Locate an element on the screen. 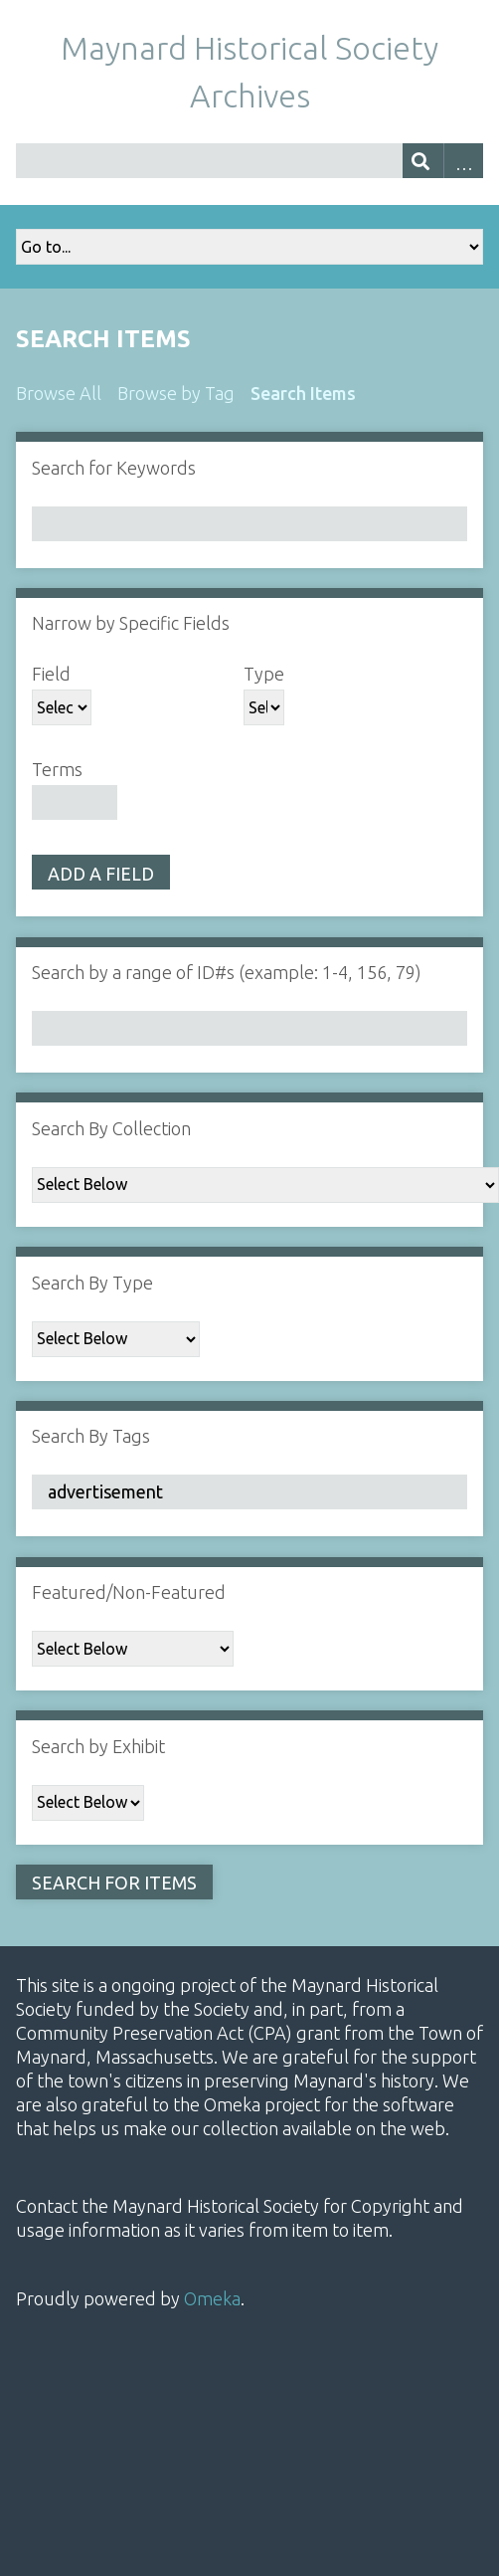  Browse All is located at coordinates (58, 393).